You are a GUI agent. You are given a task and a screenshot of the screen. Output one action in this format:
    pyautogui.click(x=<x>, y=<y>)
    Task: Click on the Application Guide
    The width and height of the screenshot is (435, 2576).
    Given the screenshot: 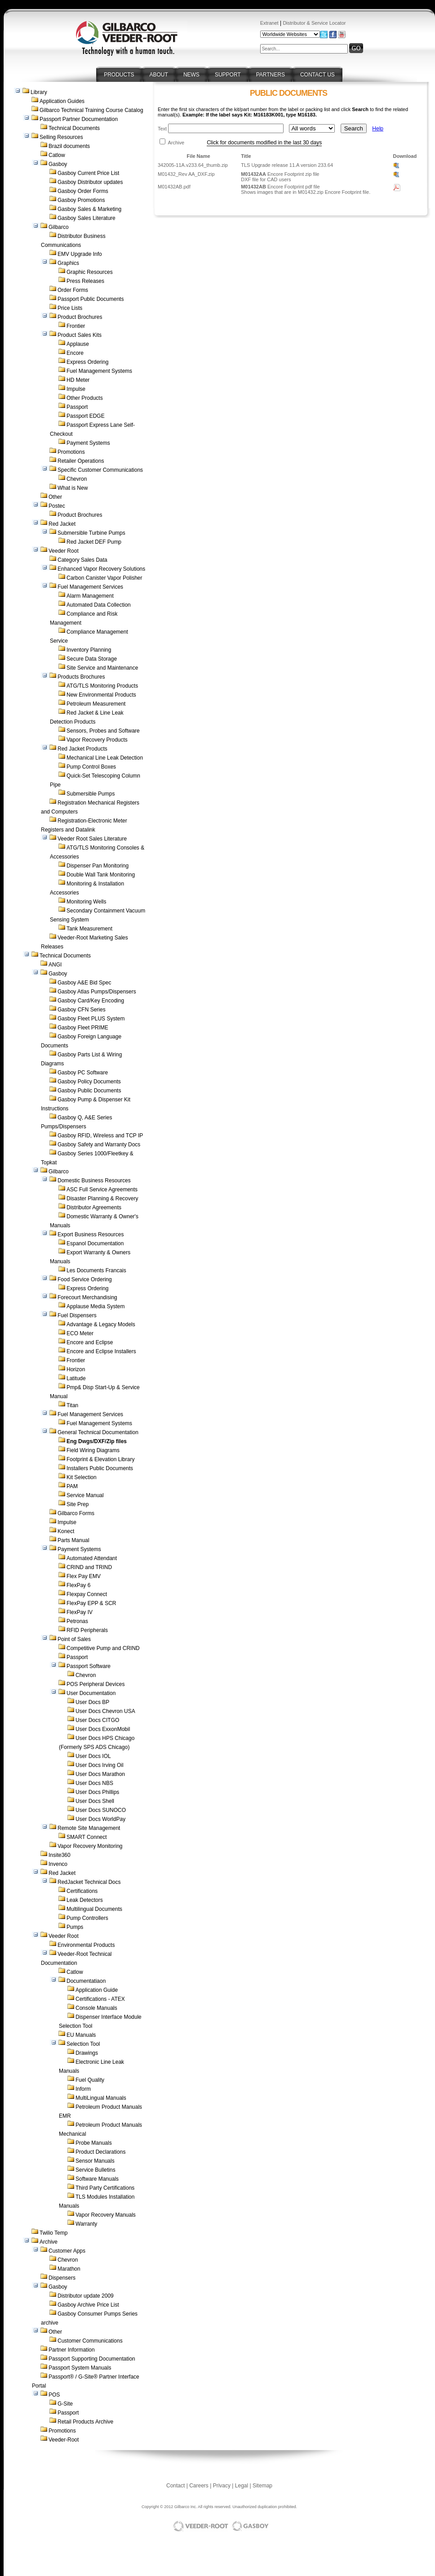 What is the action you would take?
    pyautogui.click(x=96, y=1990)
    